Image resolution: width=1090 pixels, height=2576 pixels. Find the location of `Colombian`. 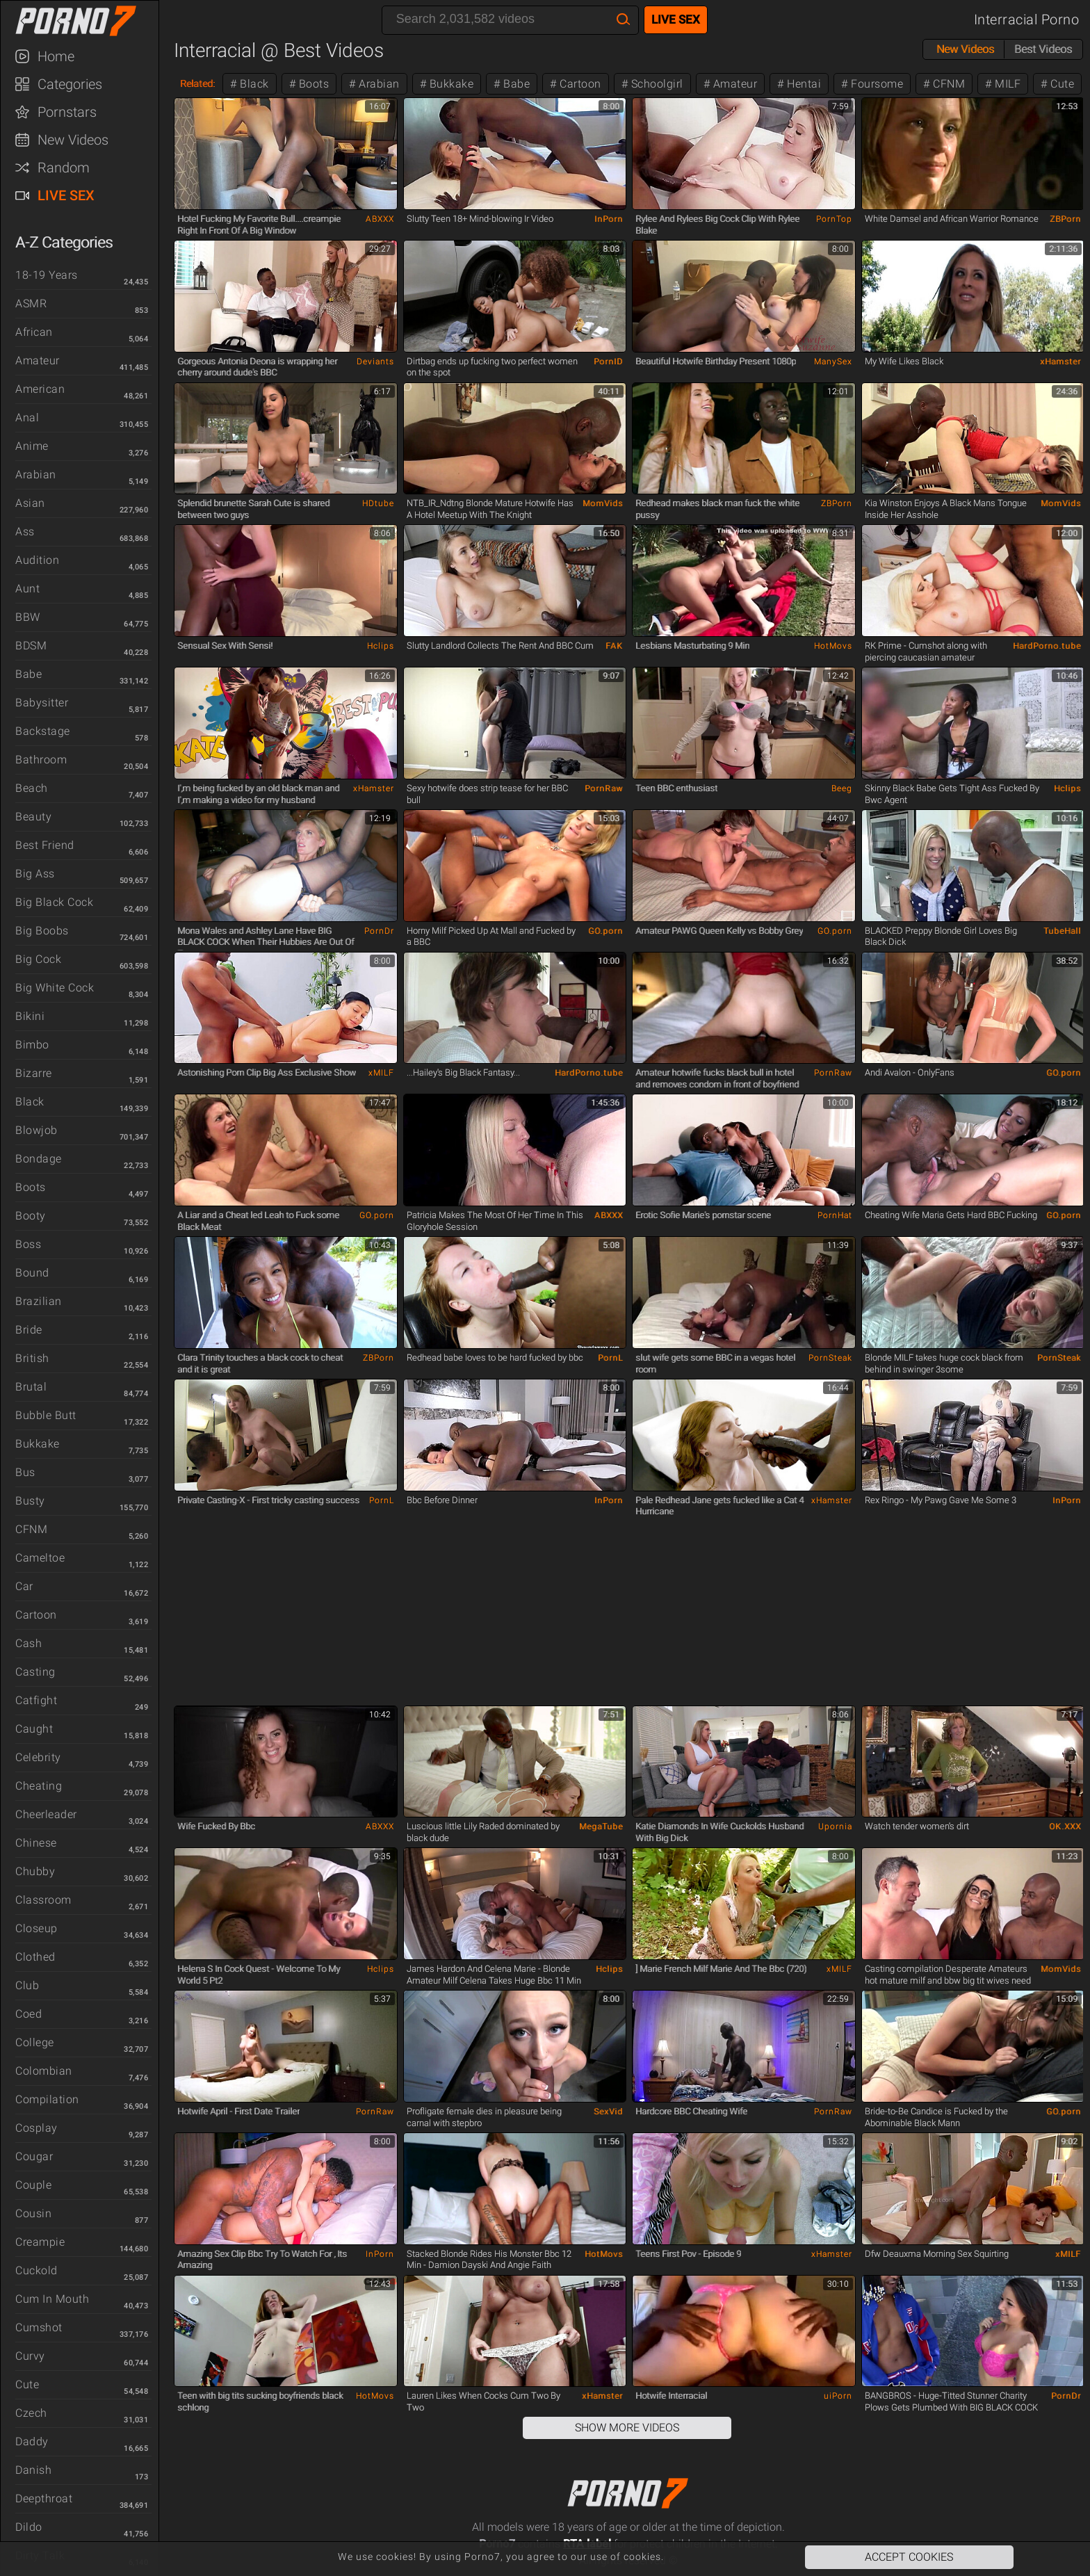

Colombian is located at coordinates (43, 2070).